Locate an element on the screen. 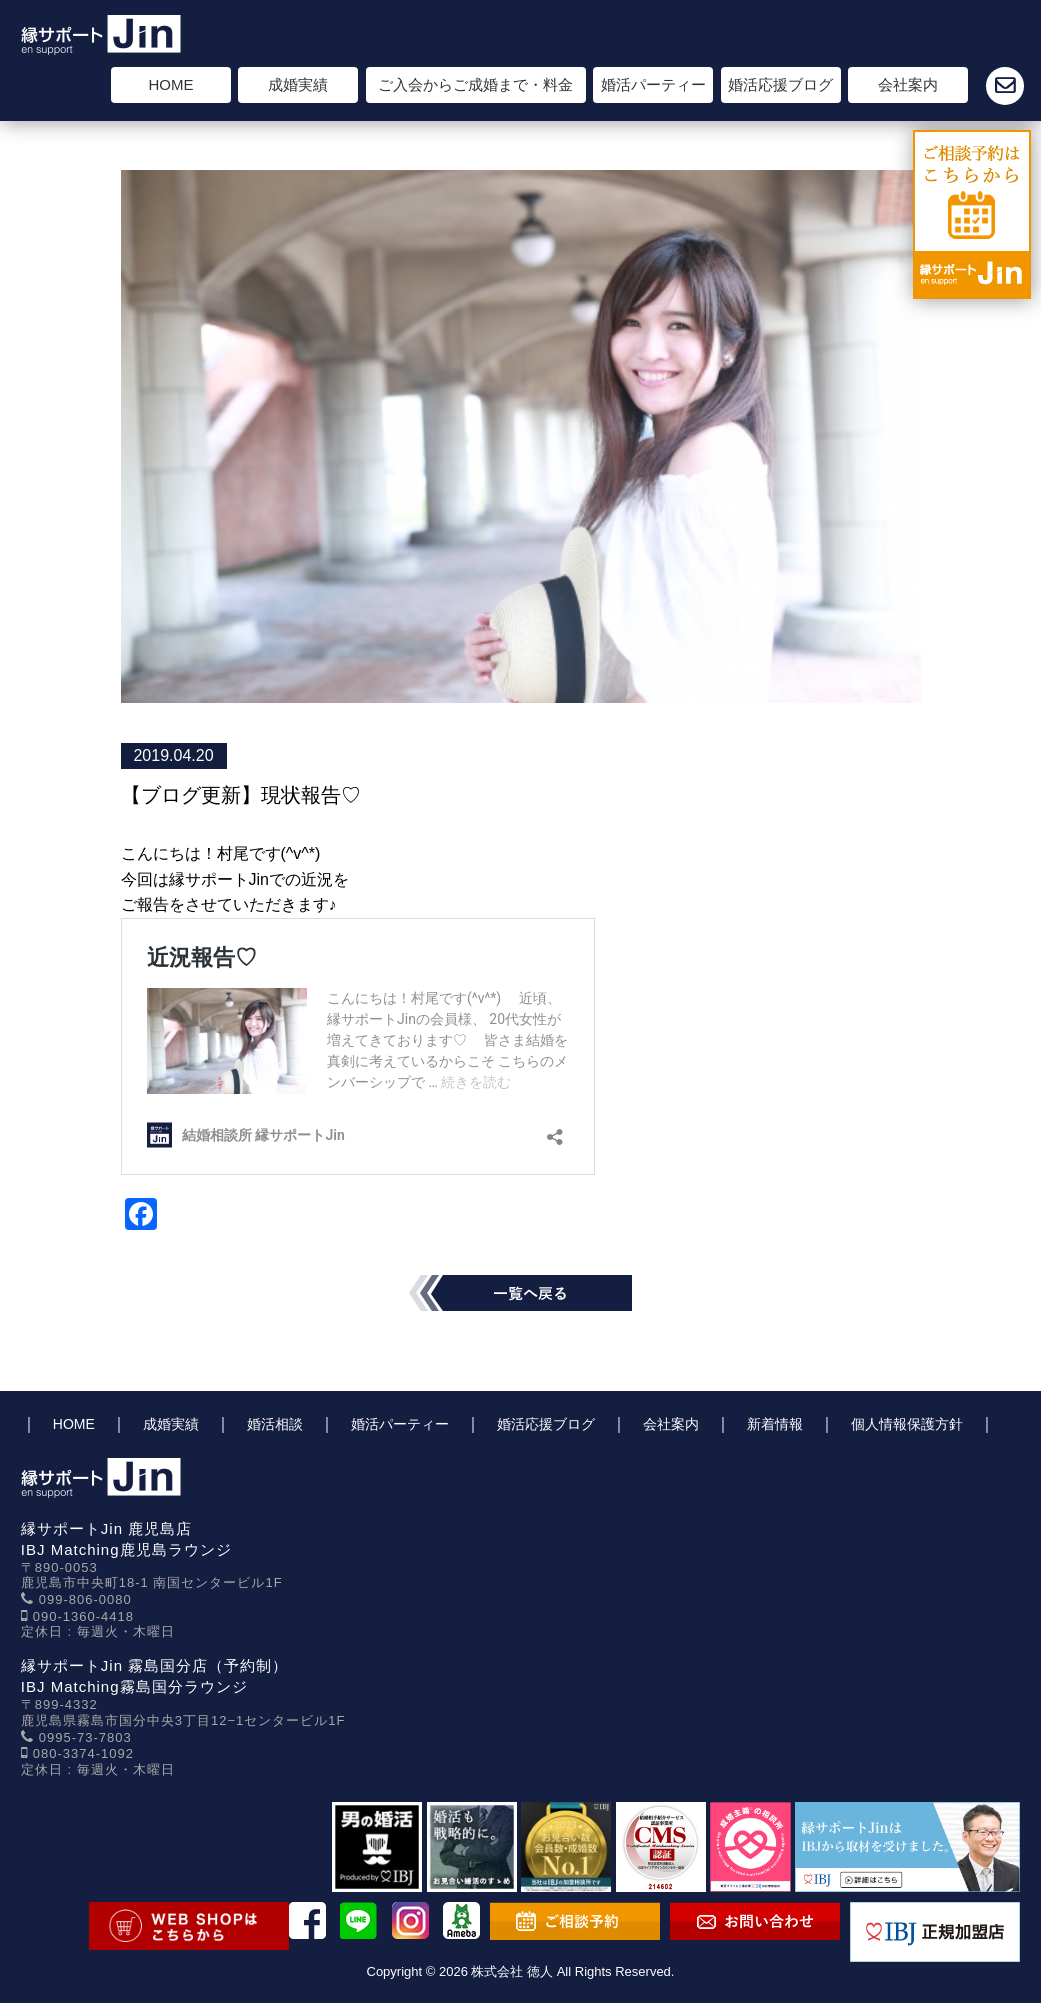  成婚実績 is located at coordinates (298, 84).